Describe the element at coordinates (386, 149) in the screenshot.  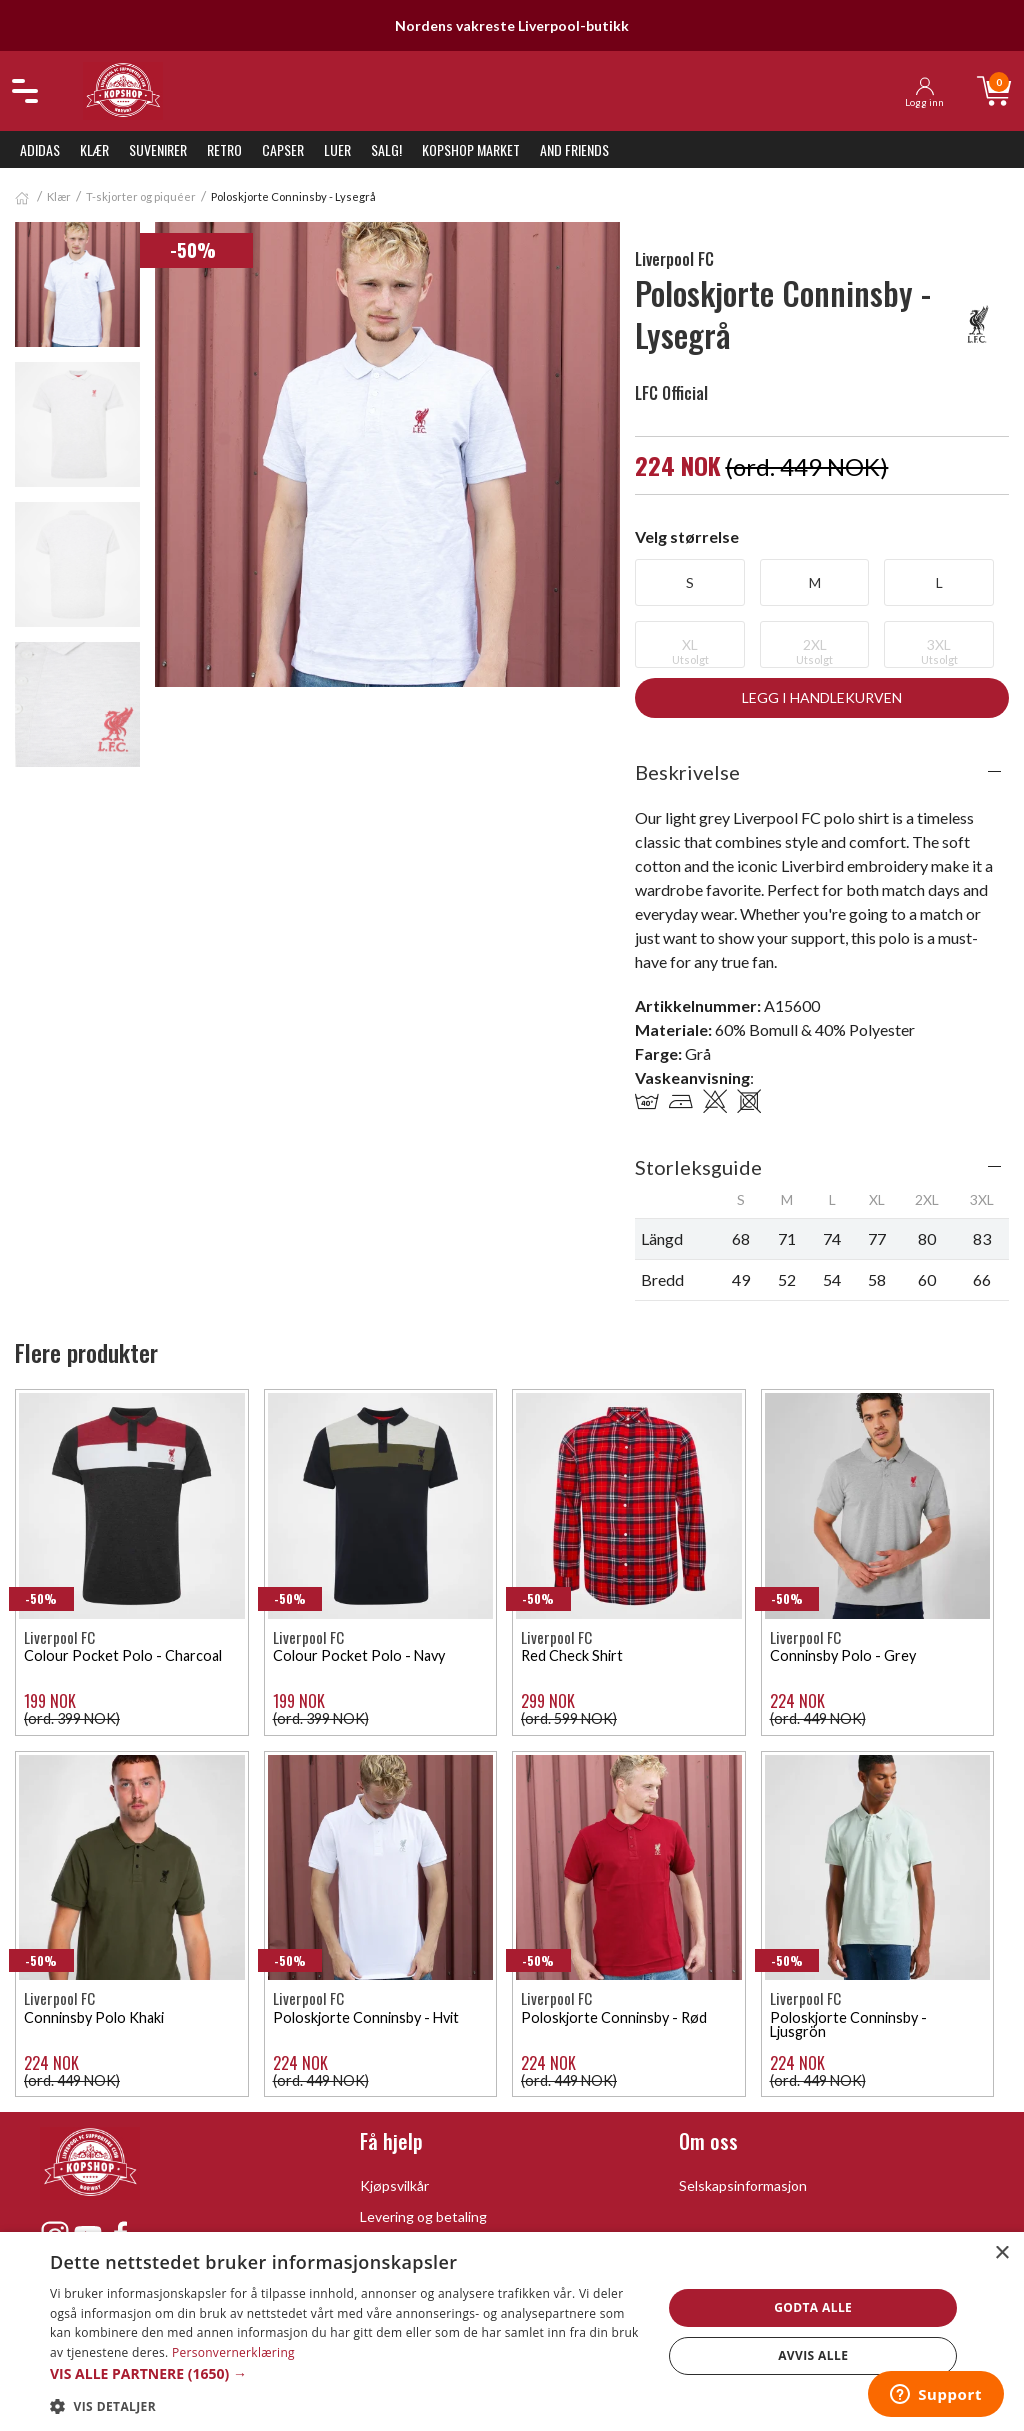
I see `SALG!` at that location.